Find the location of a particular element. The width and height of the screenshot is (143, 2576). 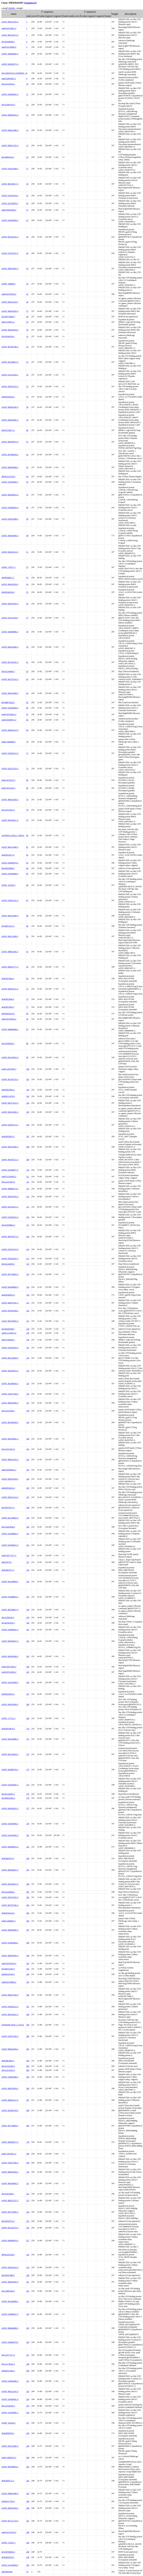

ref|NP_001266008.1| is located at coordinates (10, 2301).